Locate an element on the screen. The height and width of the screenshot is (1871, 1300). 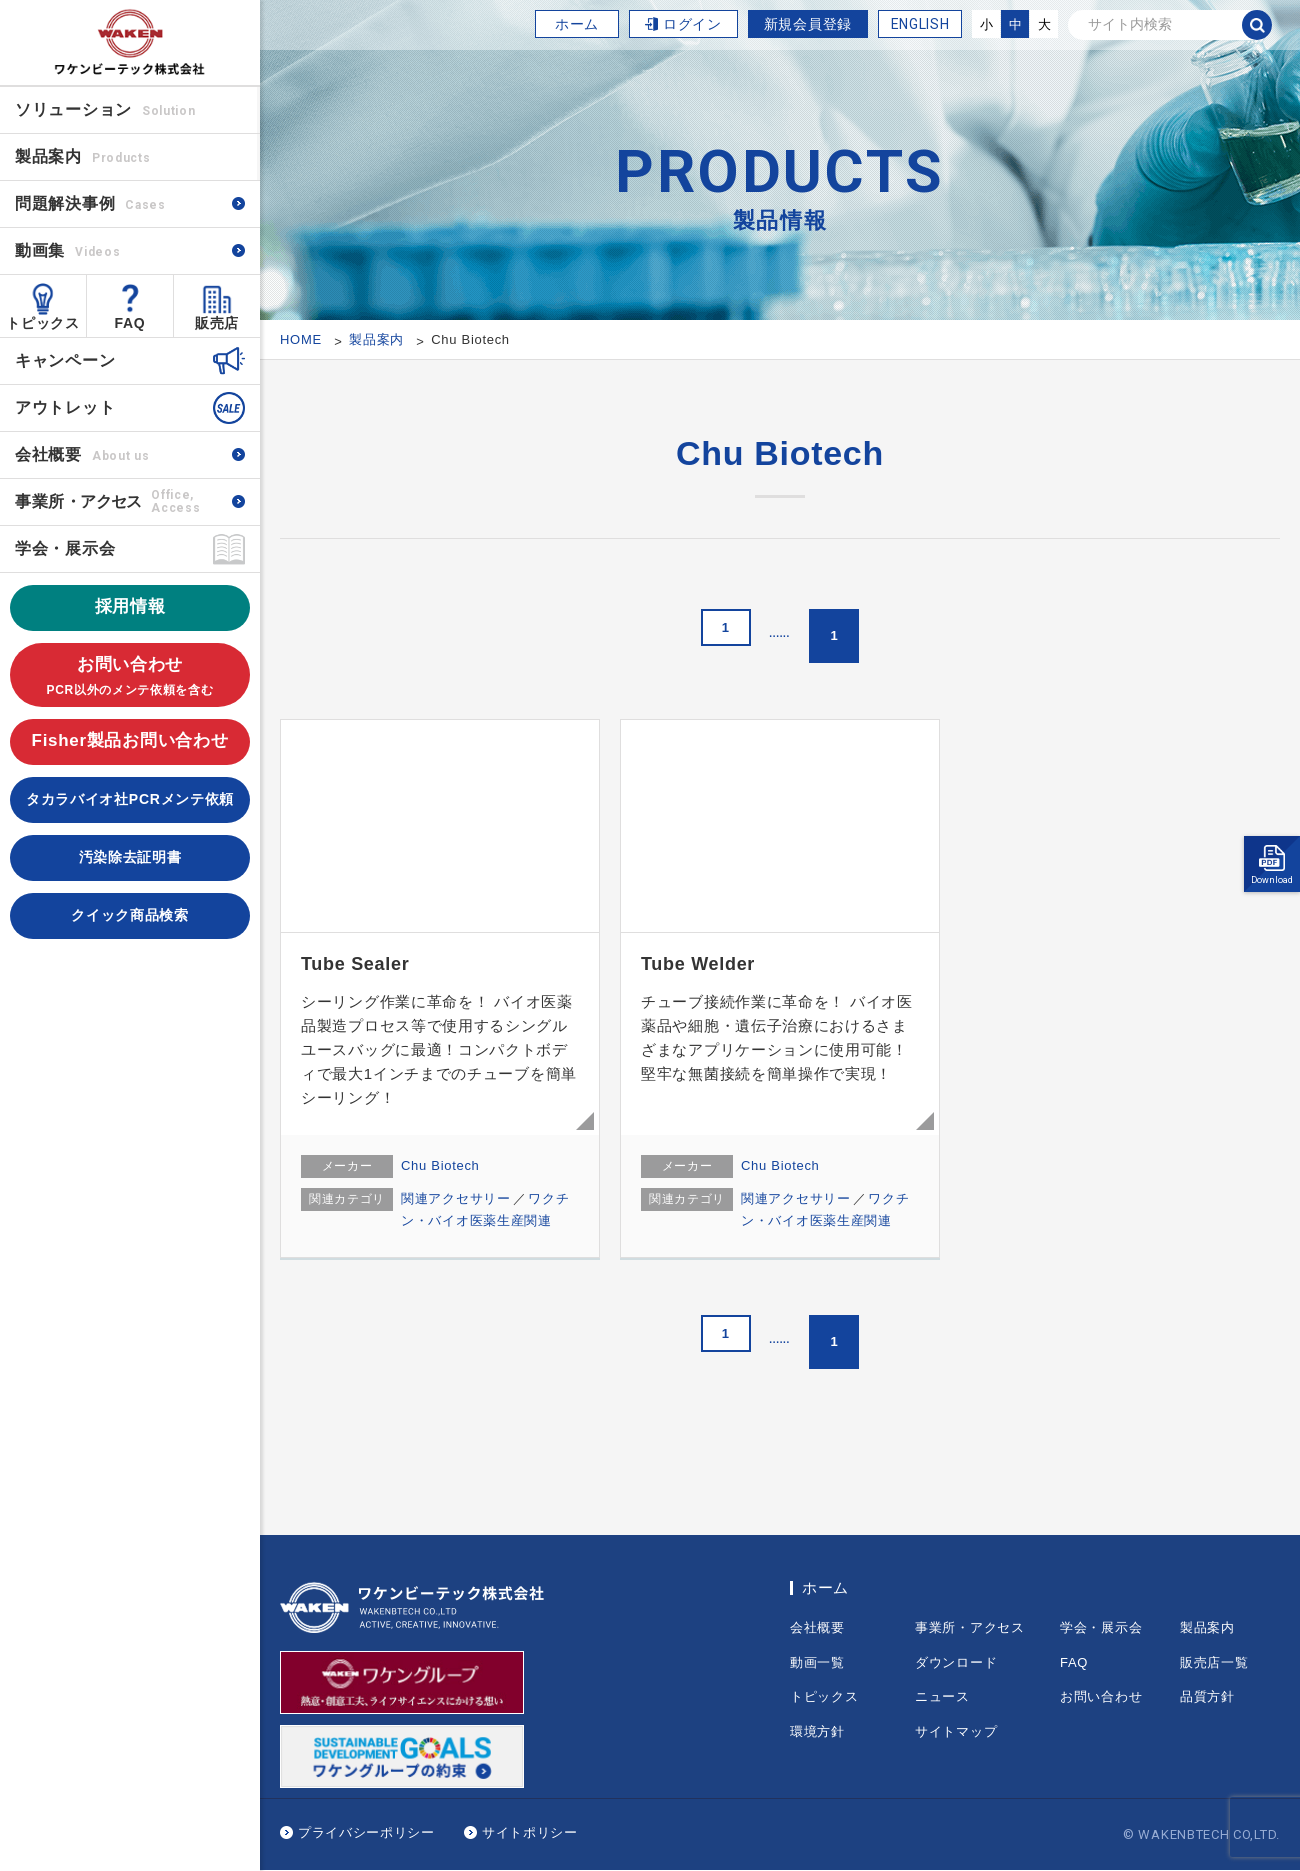
動画集 is located at coordinates (67, 250).